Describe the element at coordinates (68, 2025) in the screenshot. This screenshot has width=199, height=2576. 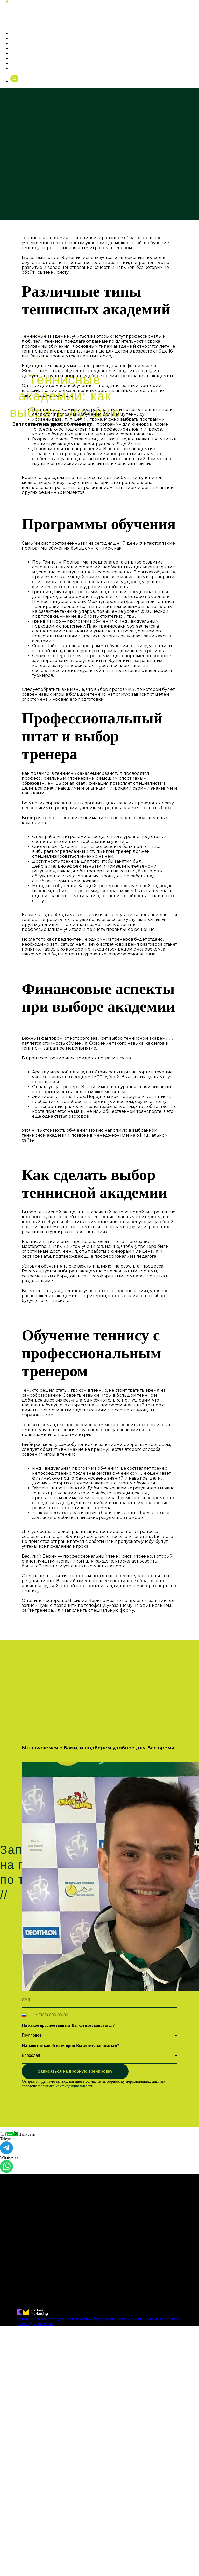
I see `На какое пробное занятие Вы хотите записаться?` at that location.